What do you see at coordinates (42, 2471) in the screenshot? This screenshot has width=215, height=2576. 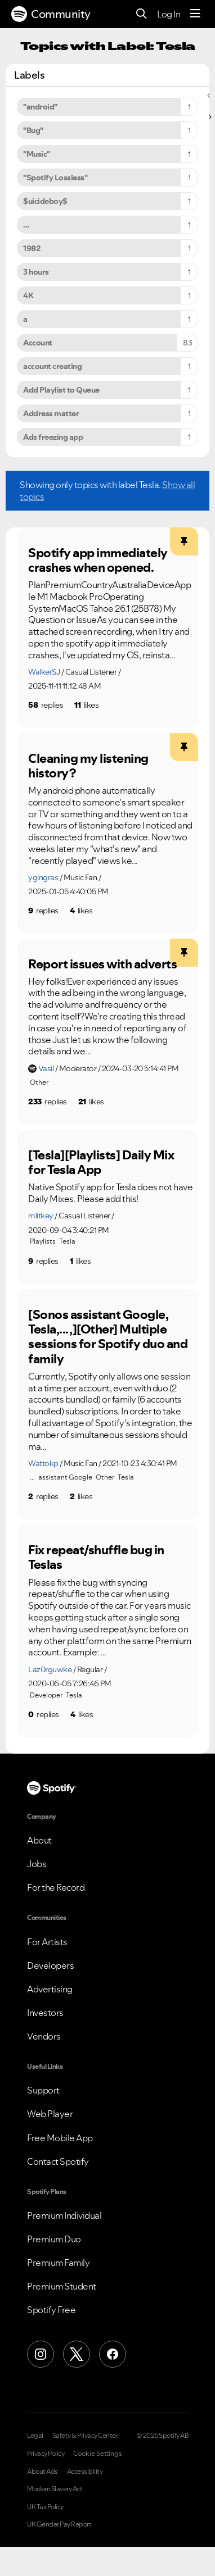 I see `About Ads` at bounding box center [42, 2471].